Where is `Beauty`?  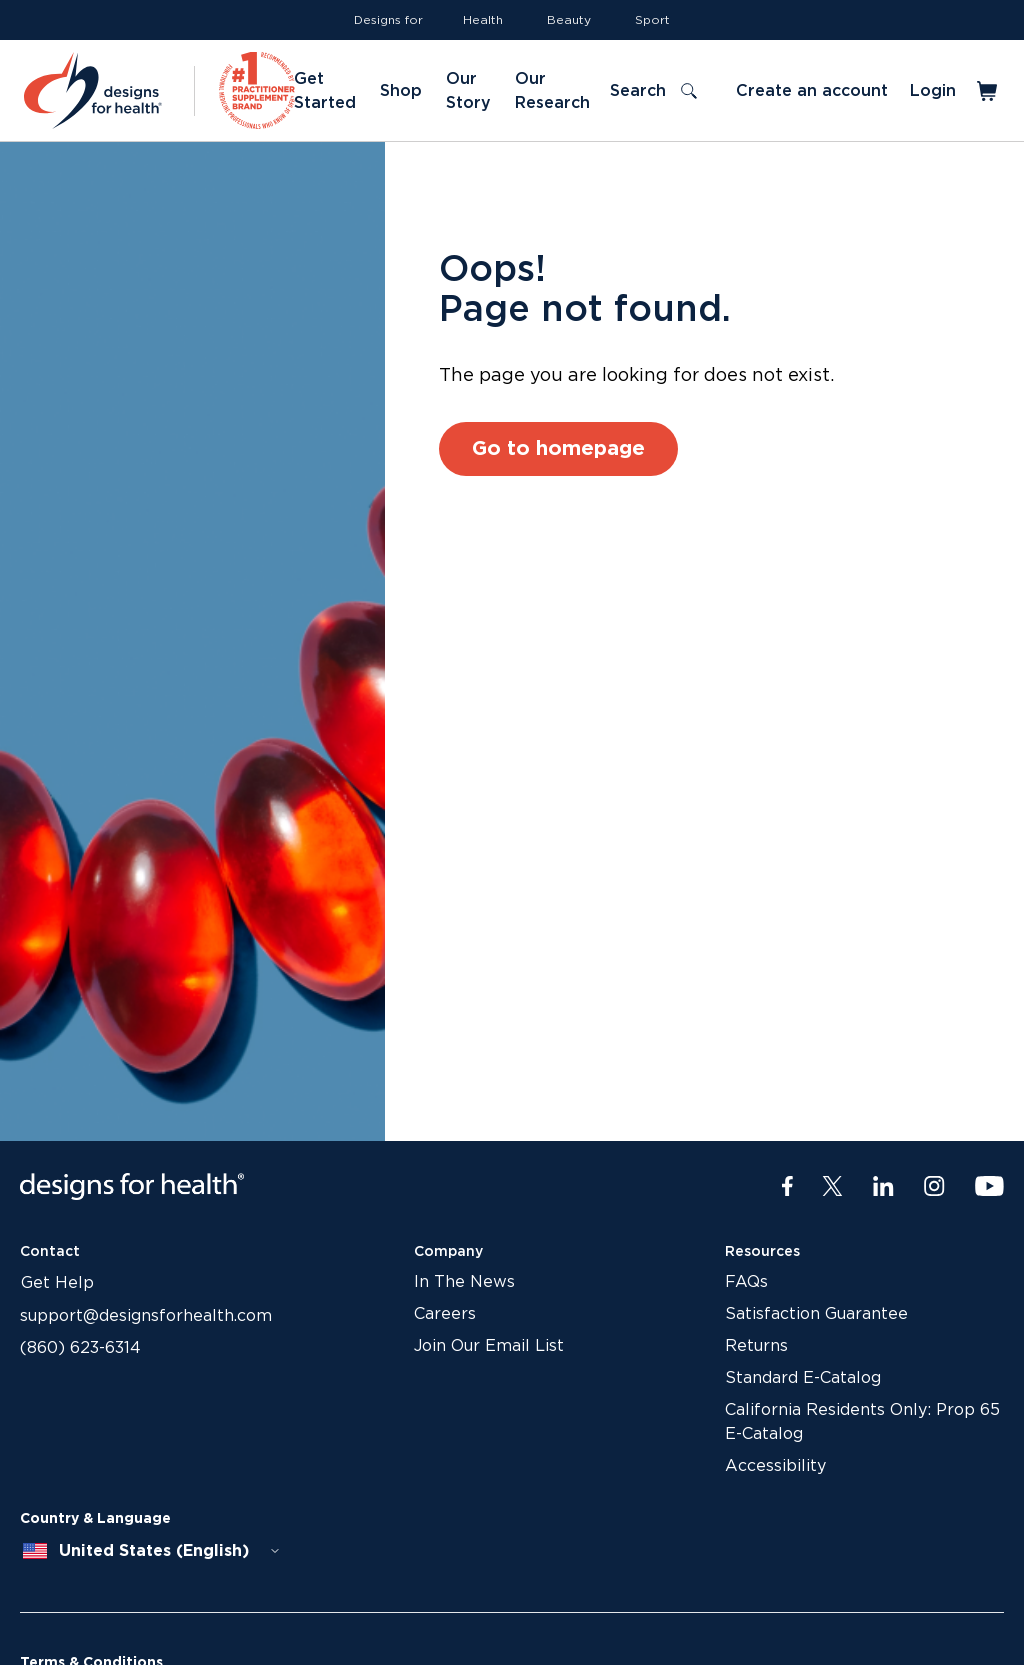 Beauty is located at coordinates (569, 20).